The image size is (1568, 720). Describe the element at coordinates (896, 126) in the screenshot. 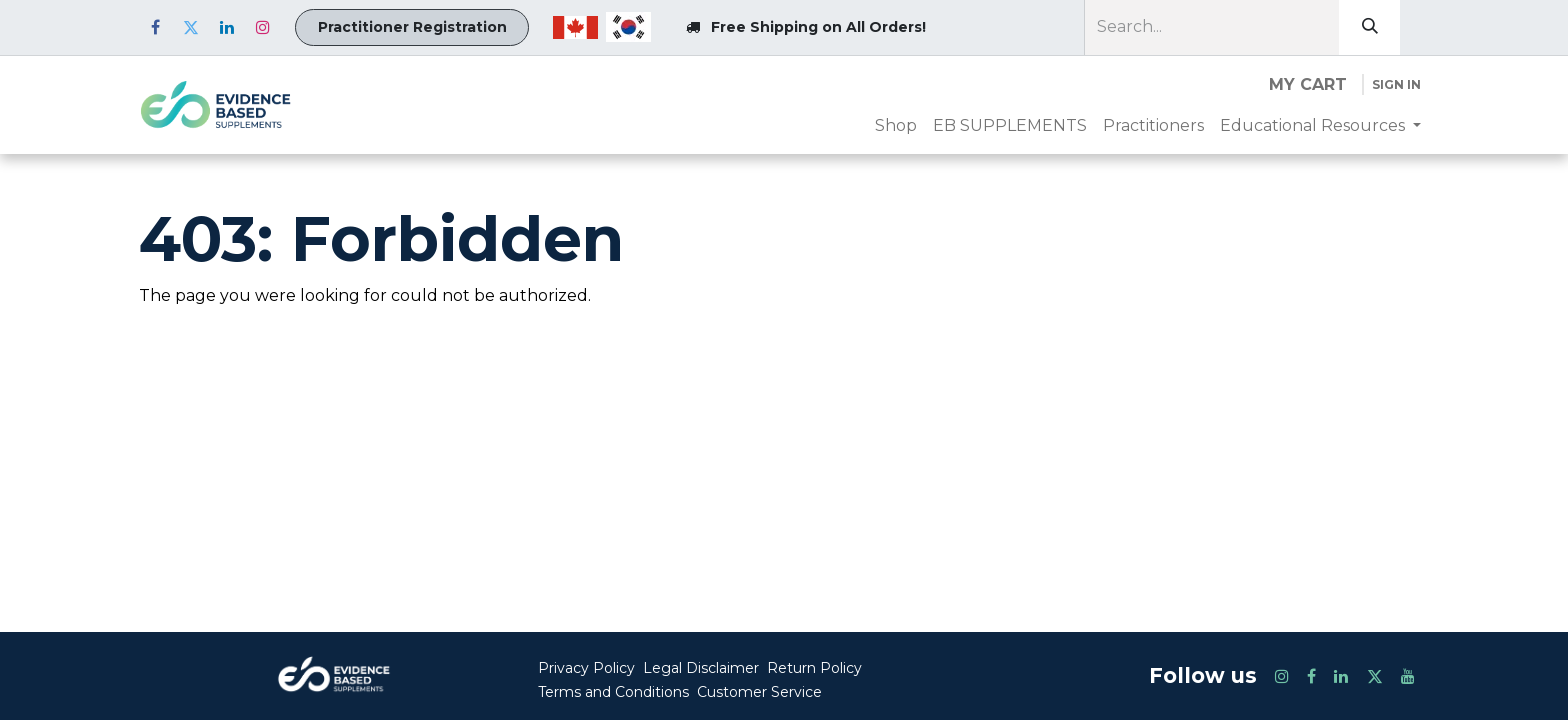

I see `[menuitem]` at that location.